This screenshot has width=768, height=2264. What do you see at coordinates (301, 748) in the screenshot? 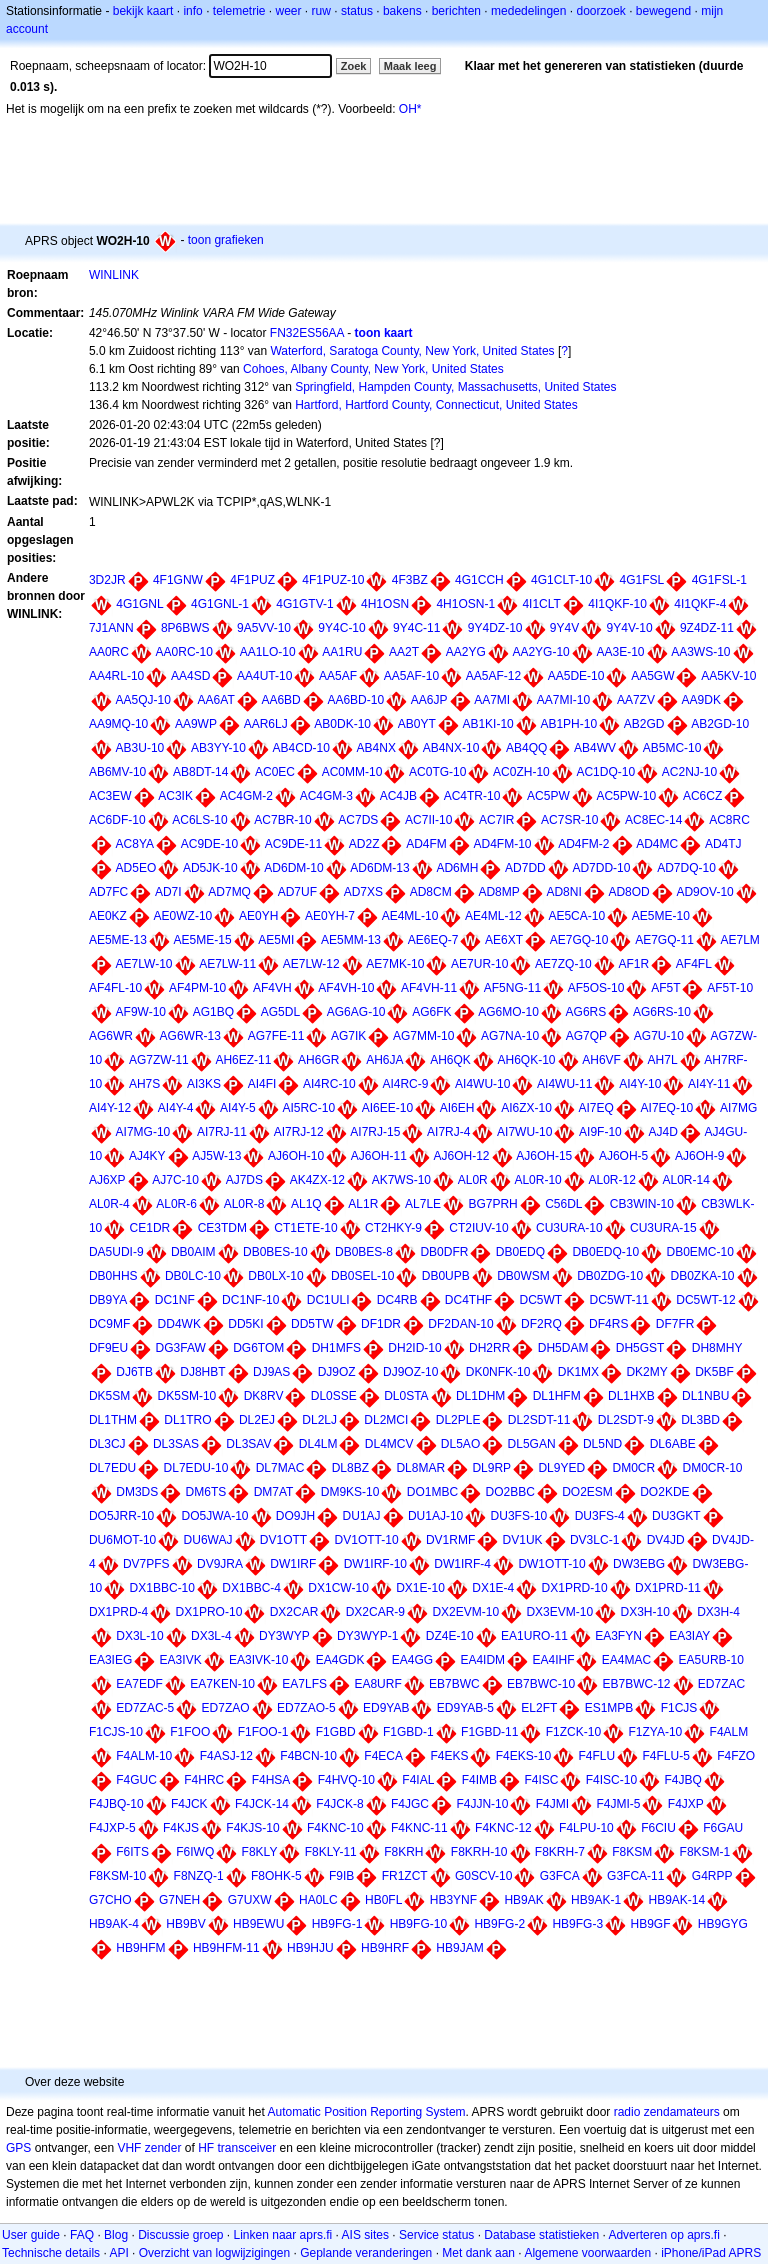
I see `AB4CD-10` at bounding box center [301, 748].